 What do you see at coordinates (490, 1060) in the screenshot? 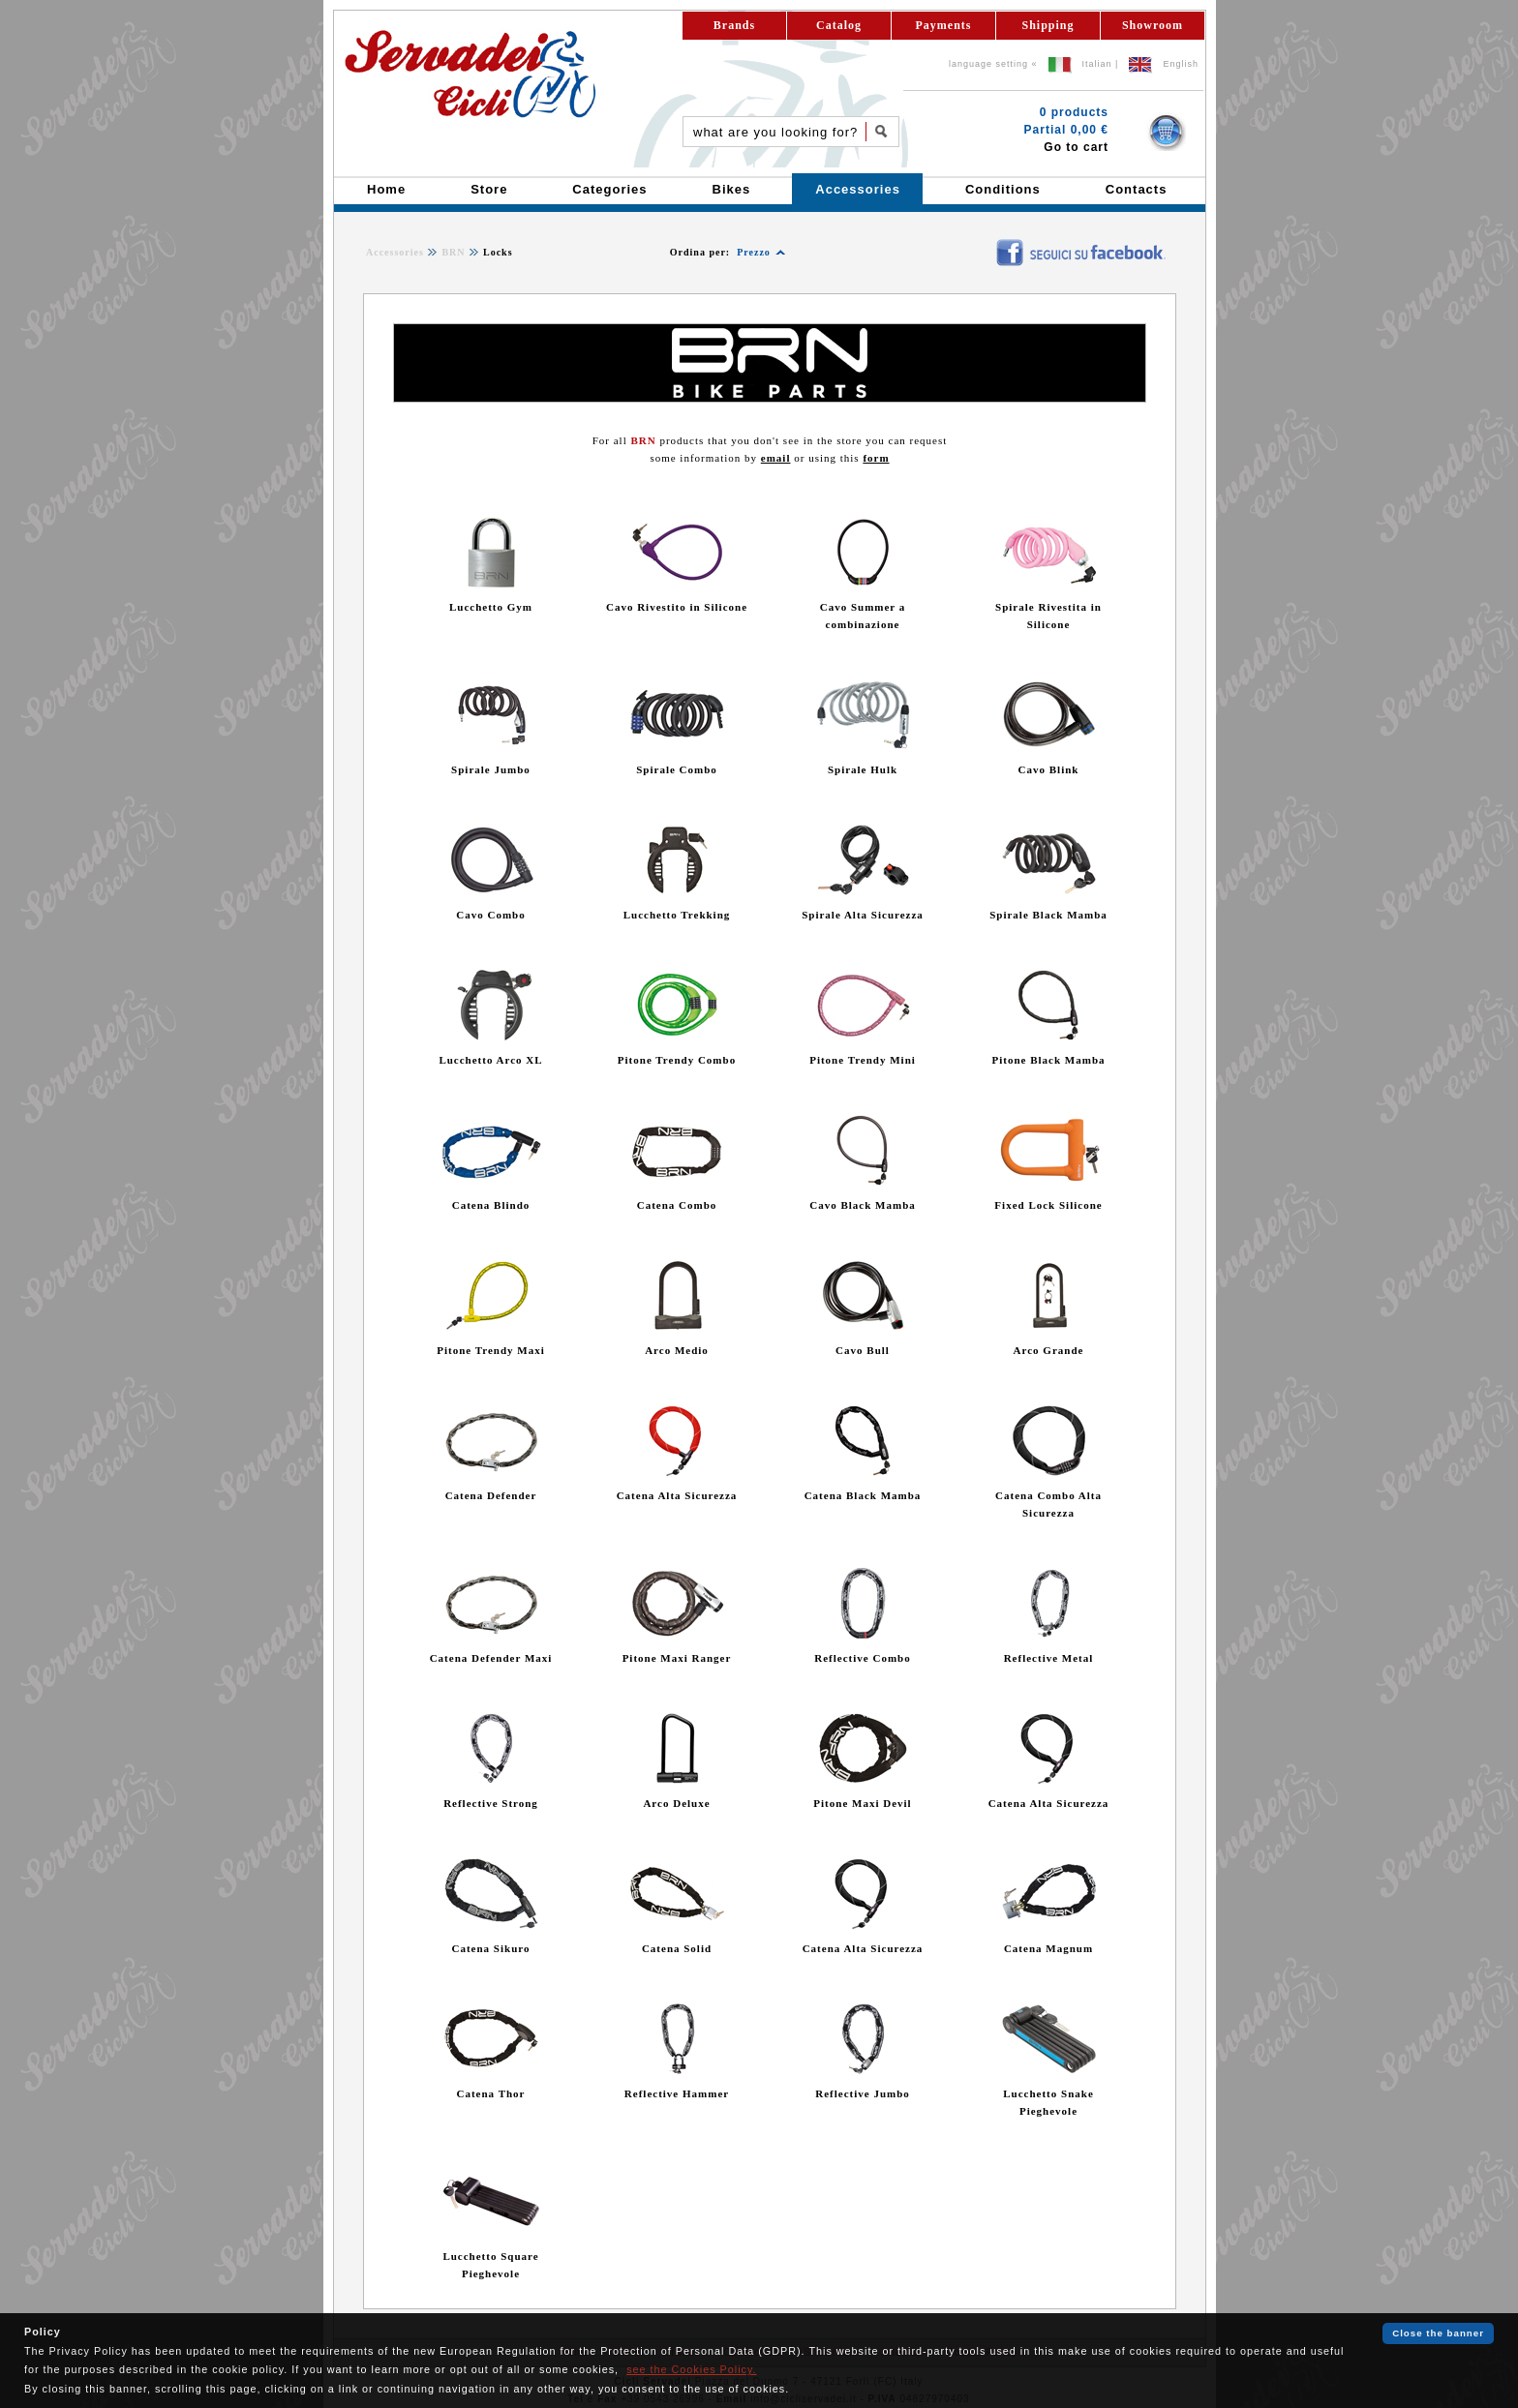
I see `Lucchetto Arco XL` at bounding box center [490, 1060].